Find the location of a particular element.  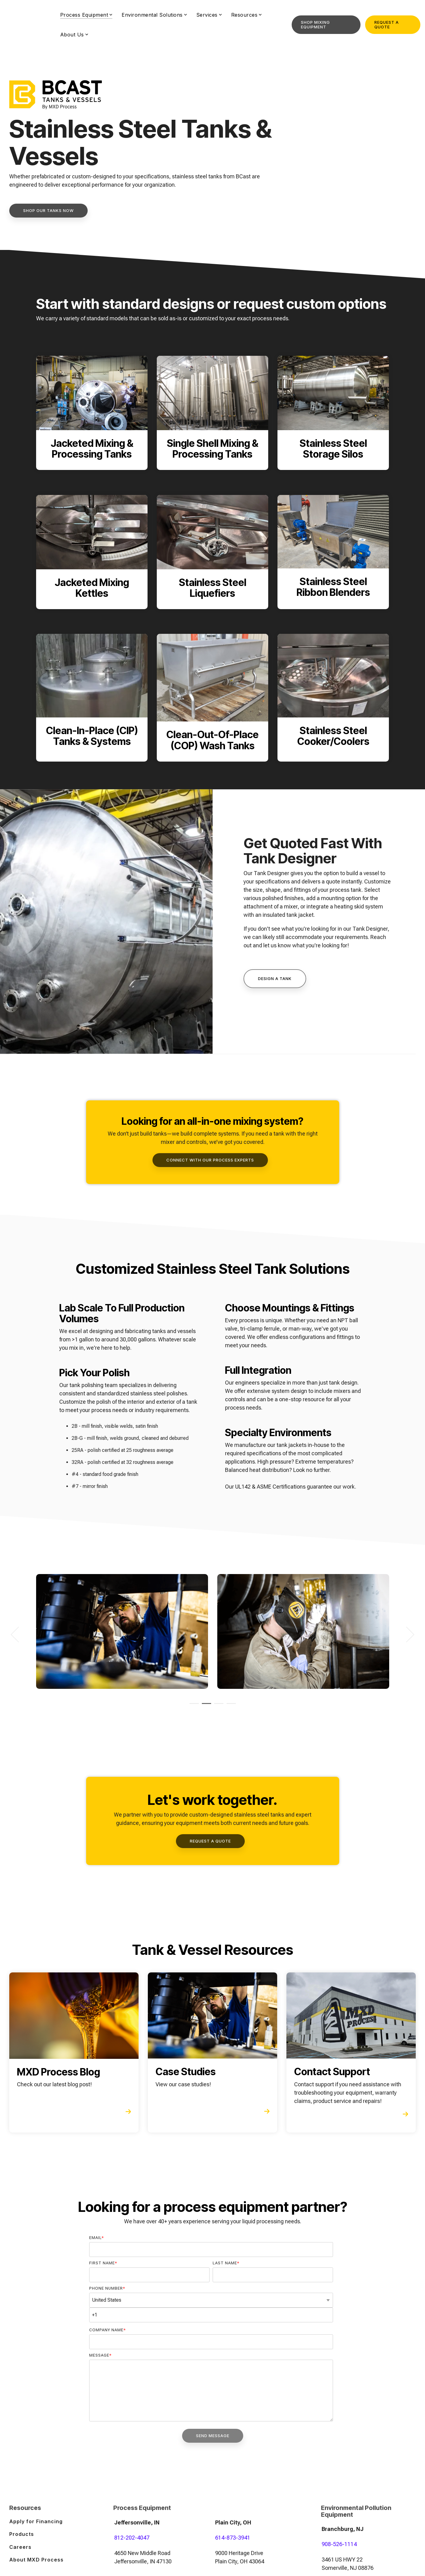

[Open details for Contact ...] is located at coordinates (351, 2052).